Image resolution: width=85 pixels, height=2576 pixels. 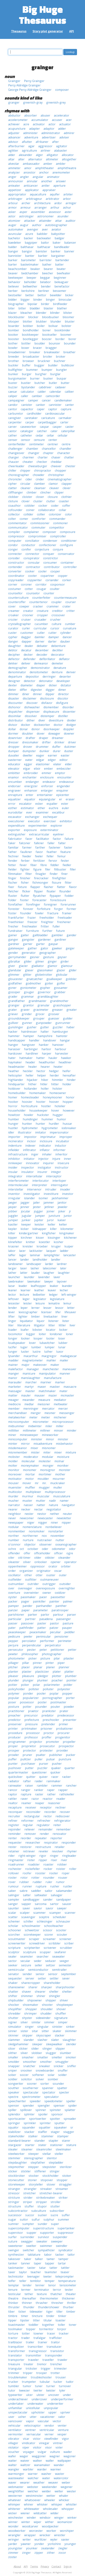 I want to click on bladder, so click(x=35, y=308).